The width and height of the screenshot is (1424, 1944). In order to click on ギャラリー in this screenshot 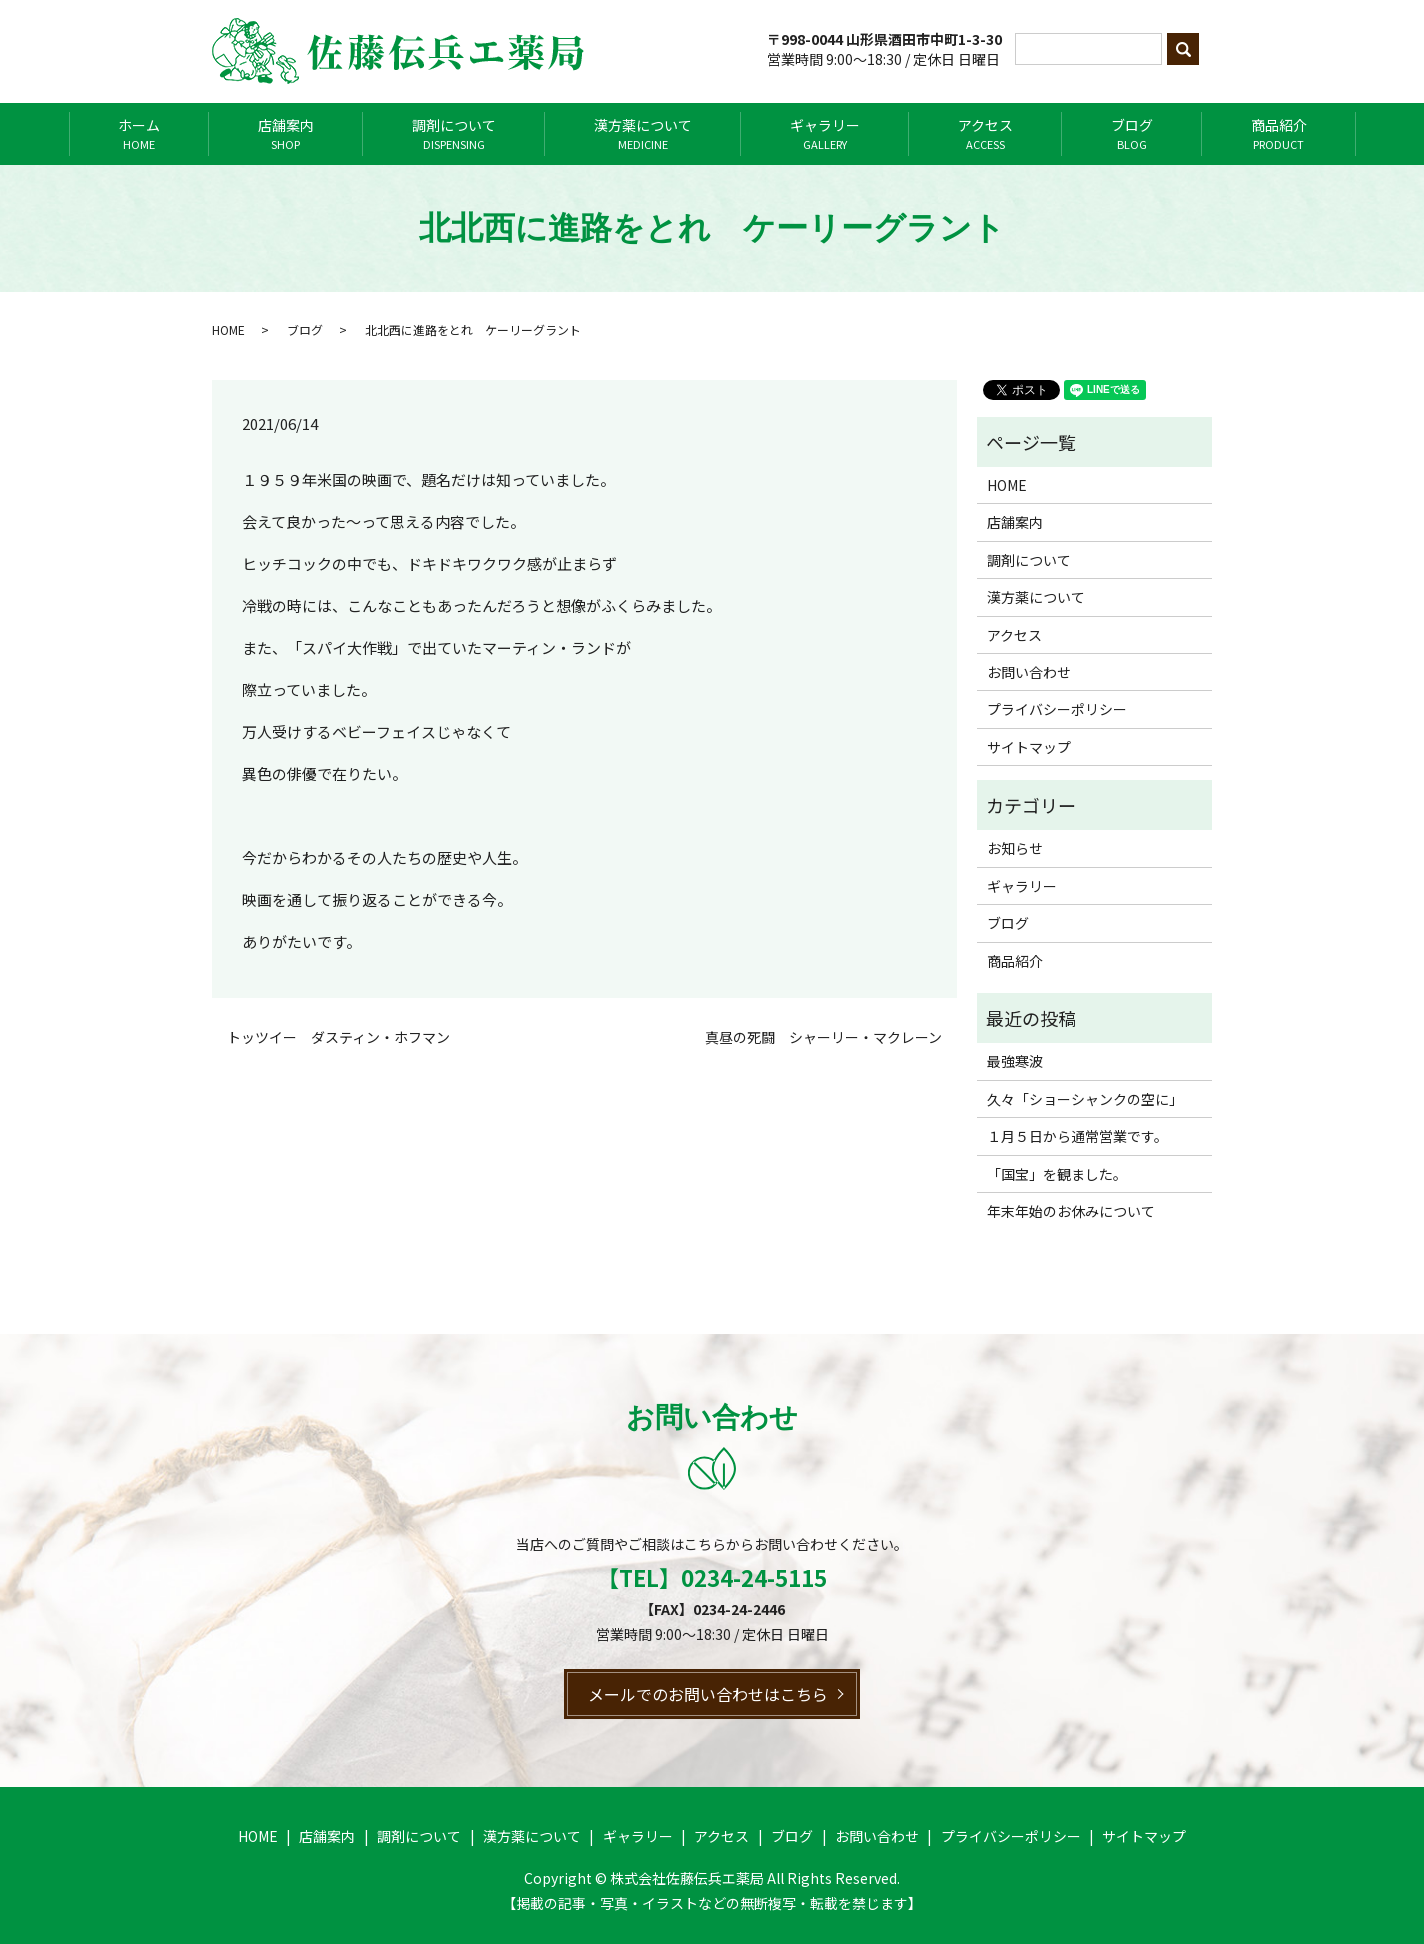, I will do `click(825, 134)`.